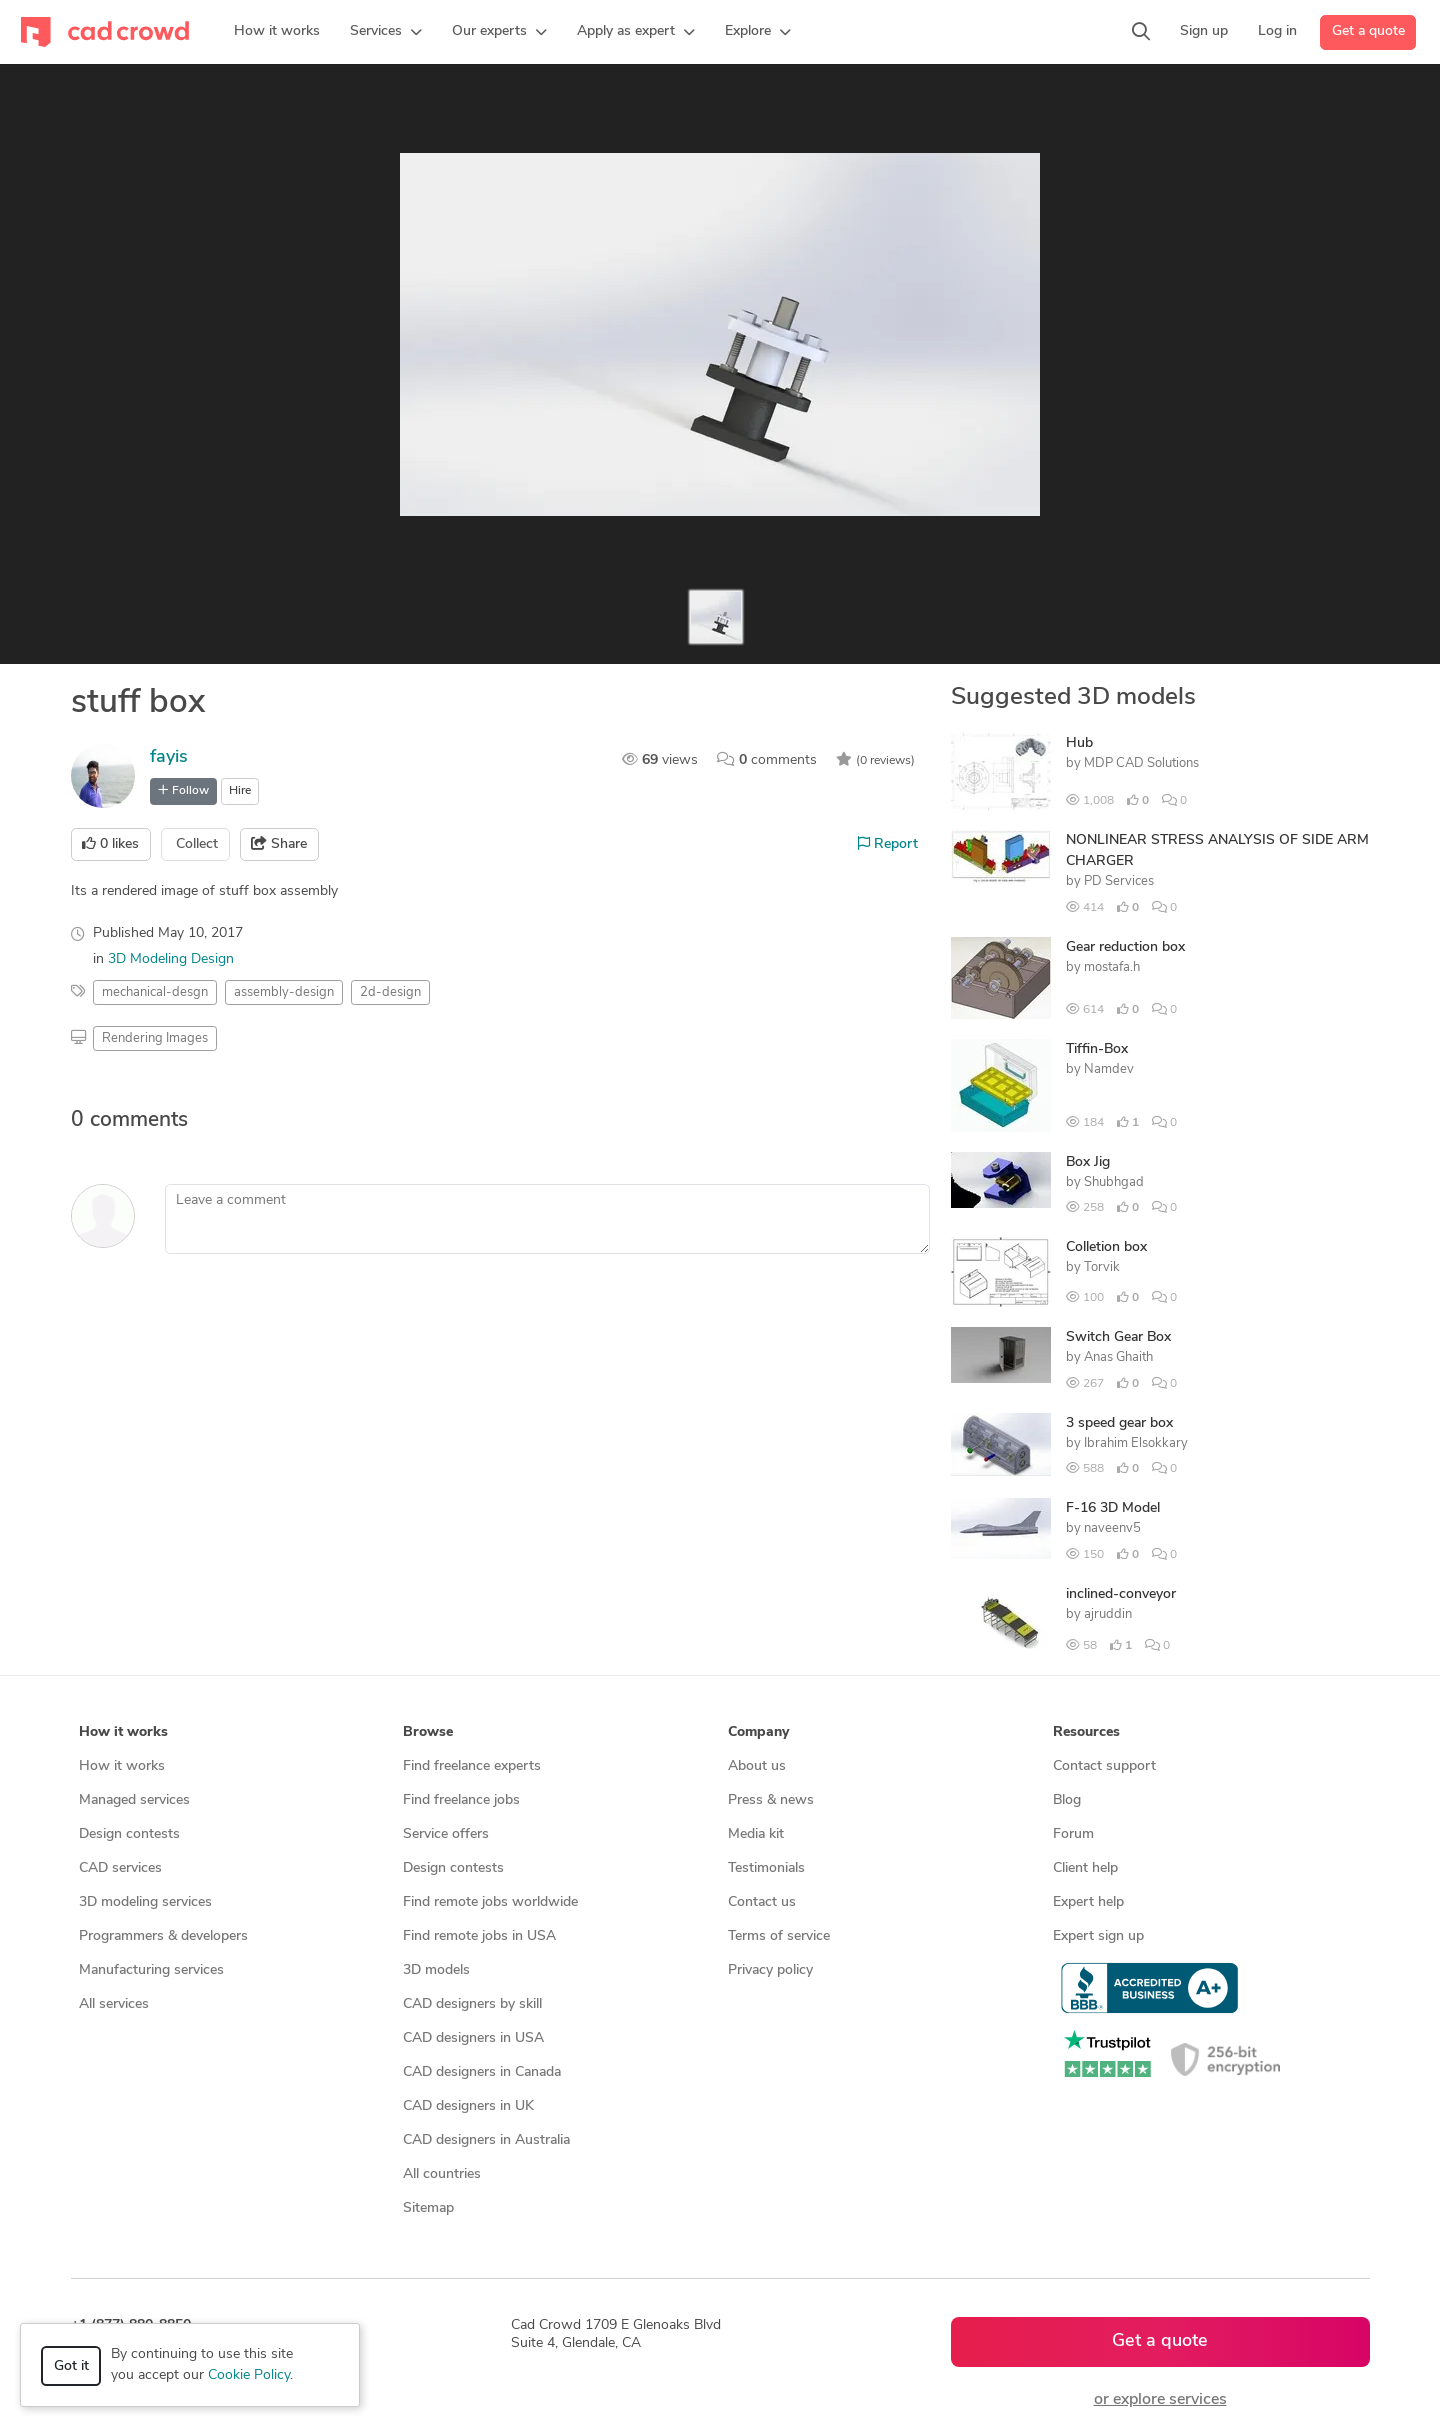  What do you see at coordinates (1109, 1069) in the screenshot?
I see `Namdev` at bounding box center [1109, 1069].